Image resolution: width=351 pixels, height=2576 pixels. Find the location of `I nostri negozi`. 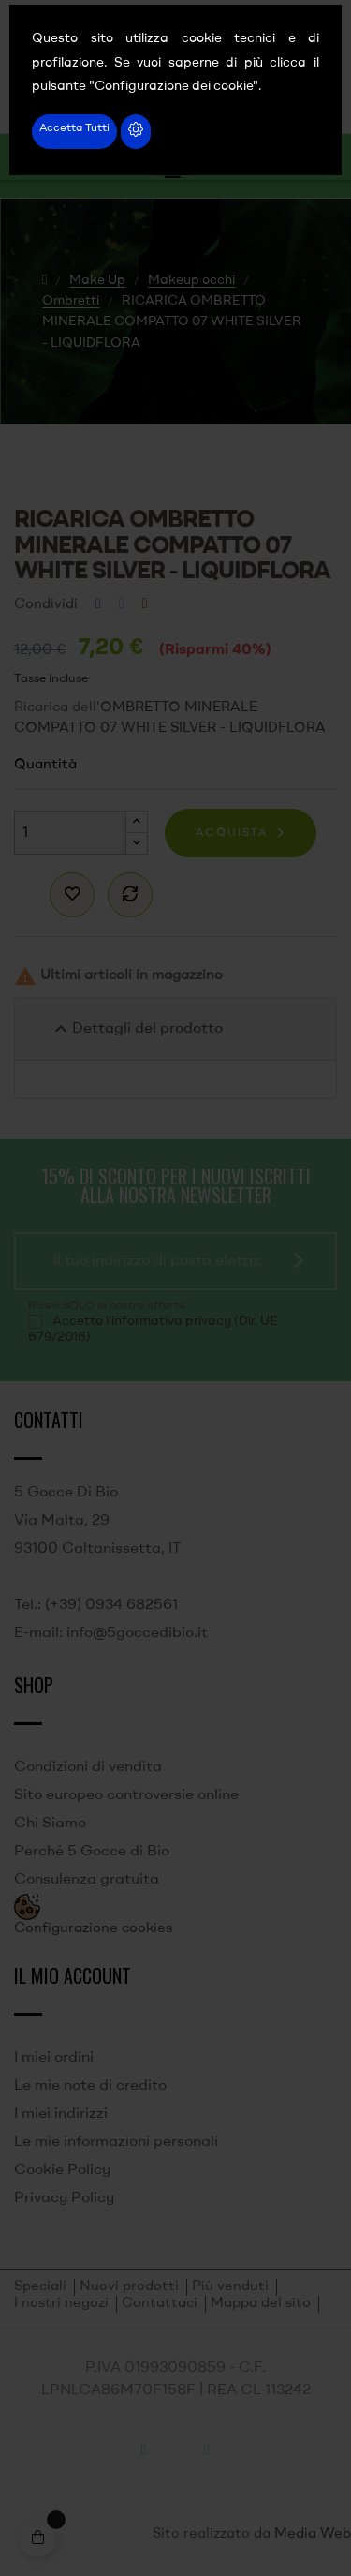

I nostri negozi is located at coordinates (61, 2304).